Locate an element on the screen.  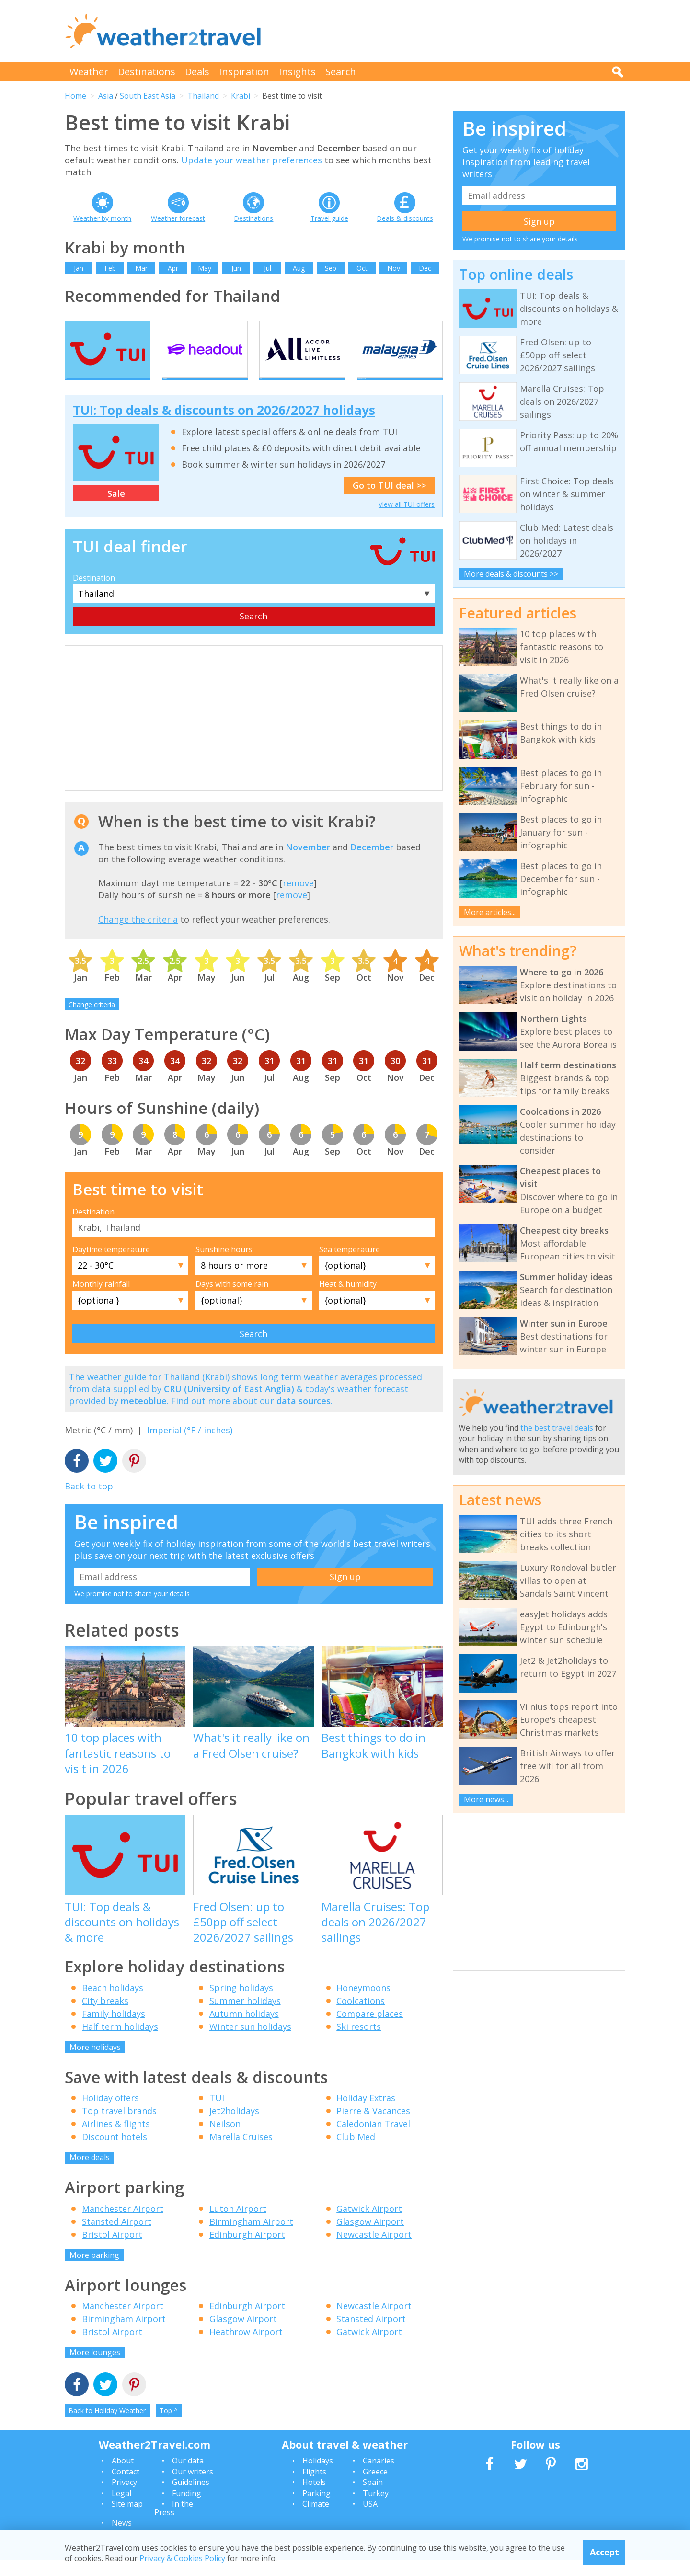
Destination is located at coordinates (94, 594).